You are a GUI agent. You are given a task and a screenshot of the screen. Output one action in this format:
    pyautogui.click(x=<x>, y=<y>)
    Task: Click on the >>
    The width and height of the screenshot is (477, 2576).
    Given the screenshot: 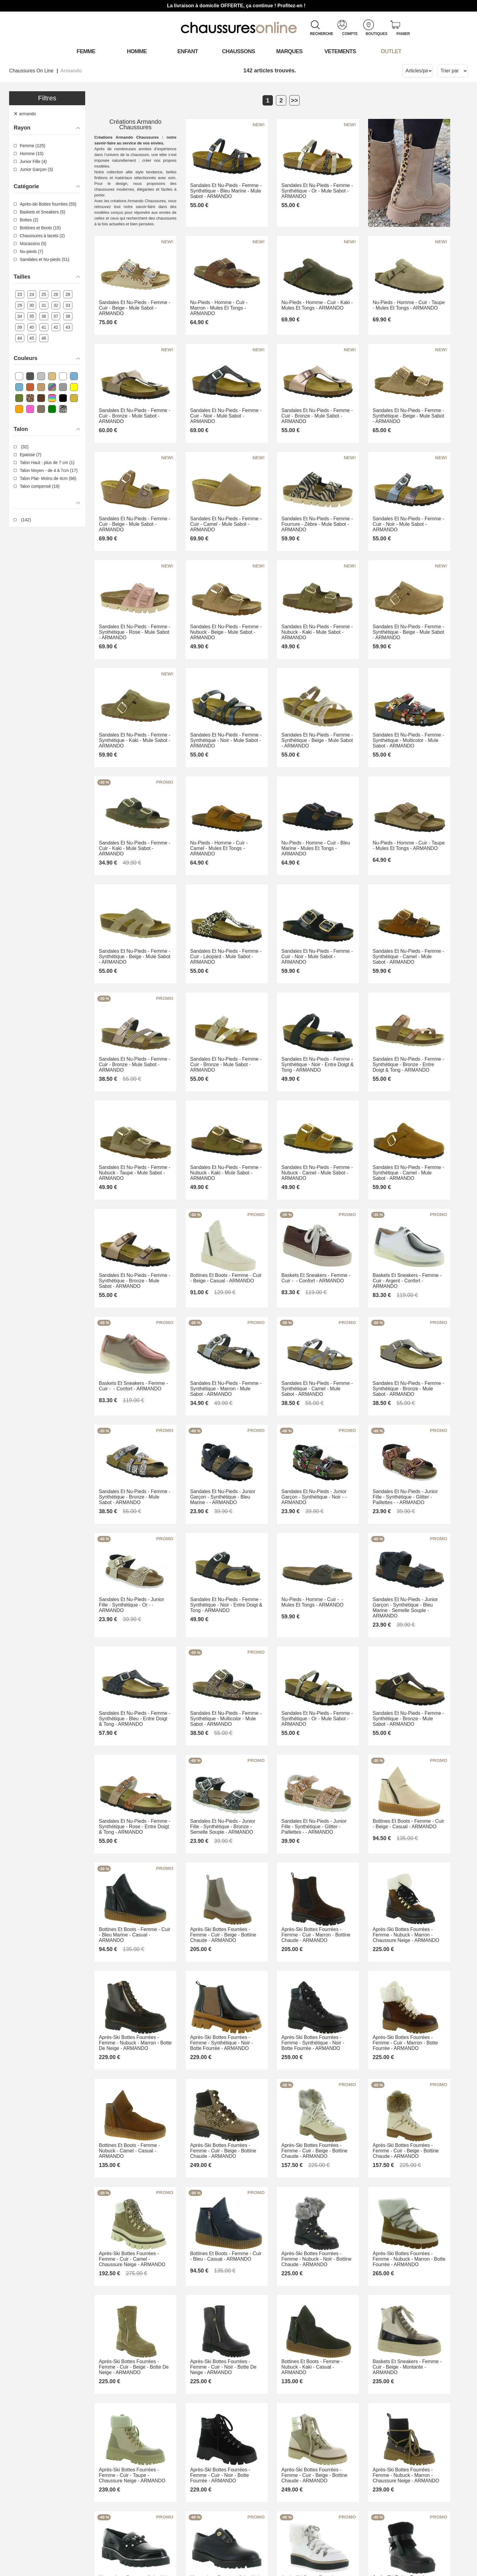 What is the action you would take?
    pyautogui.click(x=294, y=100)
    